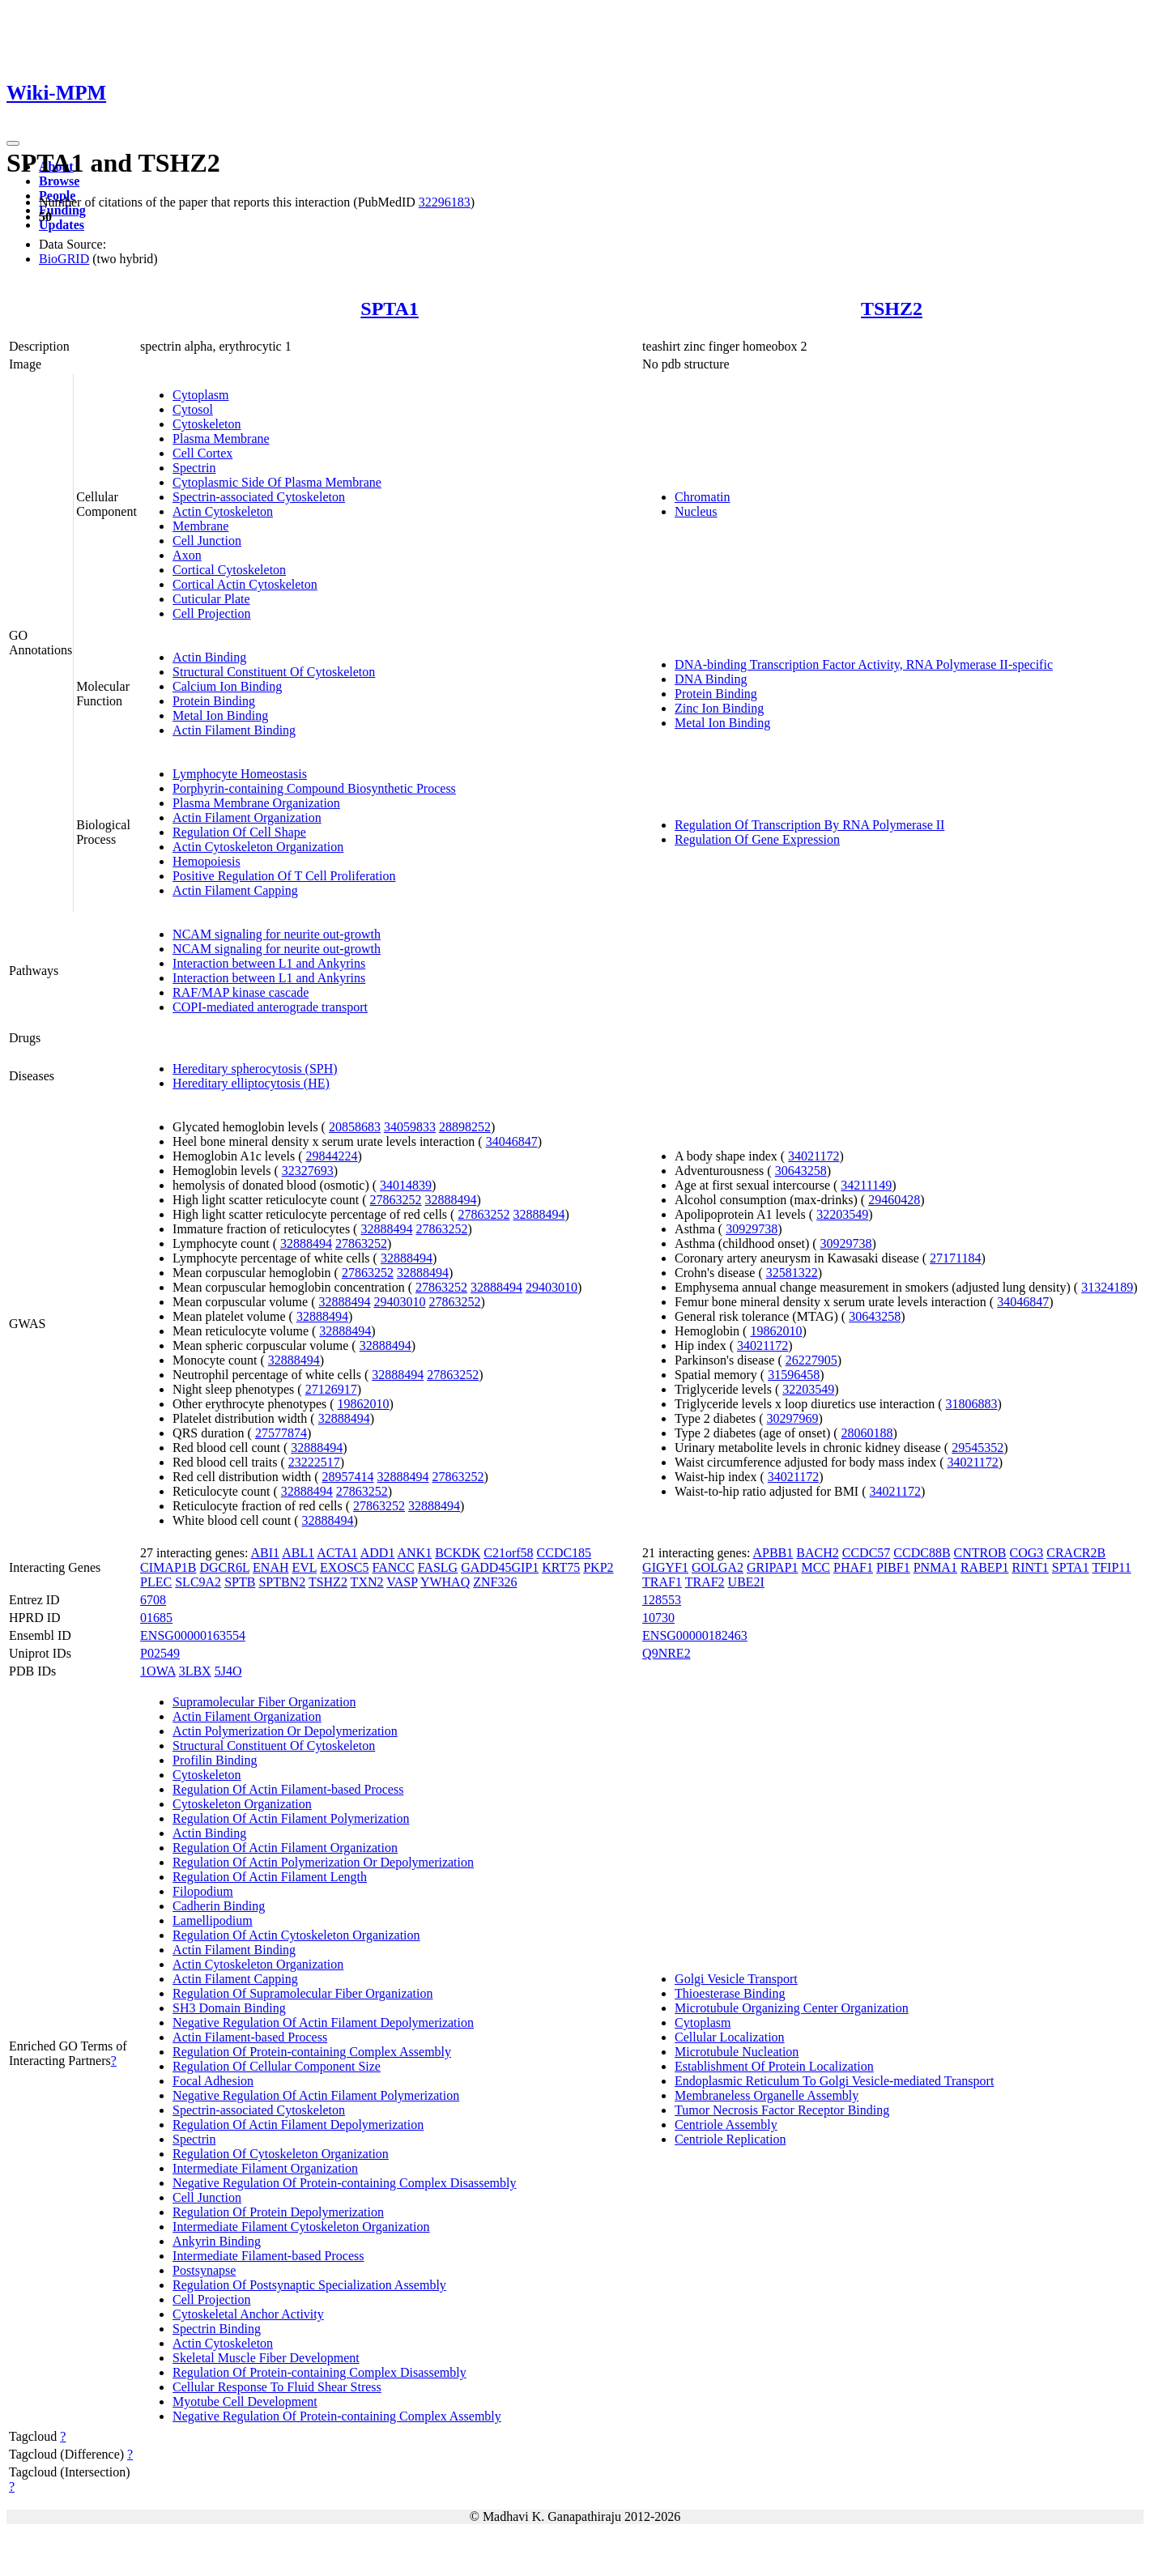 The height and width of the screenshot is (2576, 1150). Describe the element at coordinates (766, 2095) in the screenshot. I see `Membraneless Organelle Assembly` at that location.